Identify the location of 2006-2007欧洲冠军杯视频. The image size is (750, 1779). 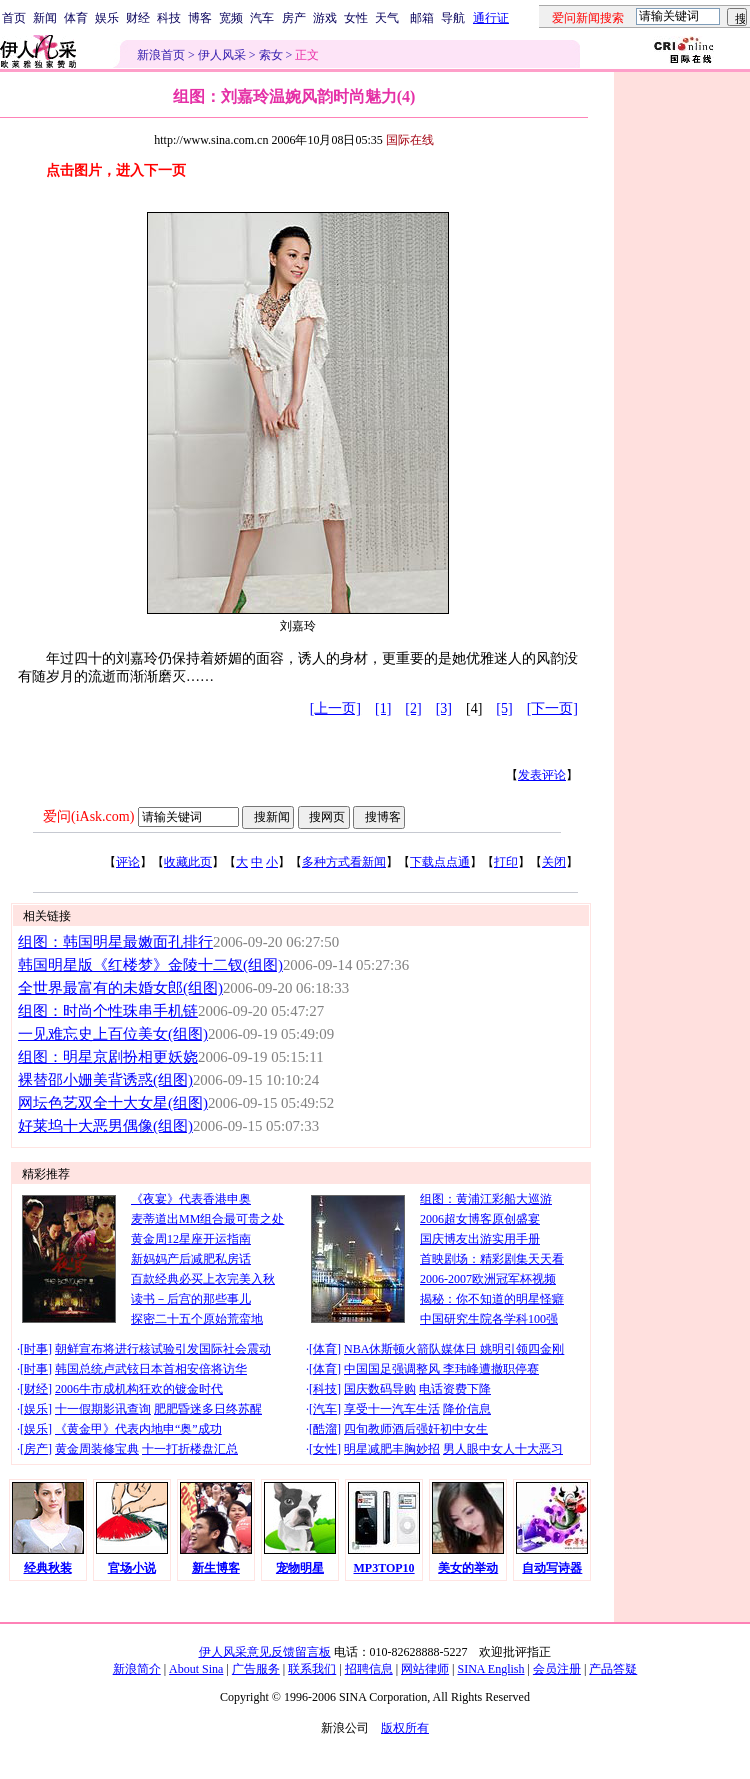
(488, 1279).